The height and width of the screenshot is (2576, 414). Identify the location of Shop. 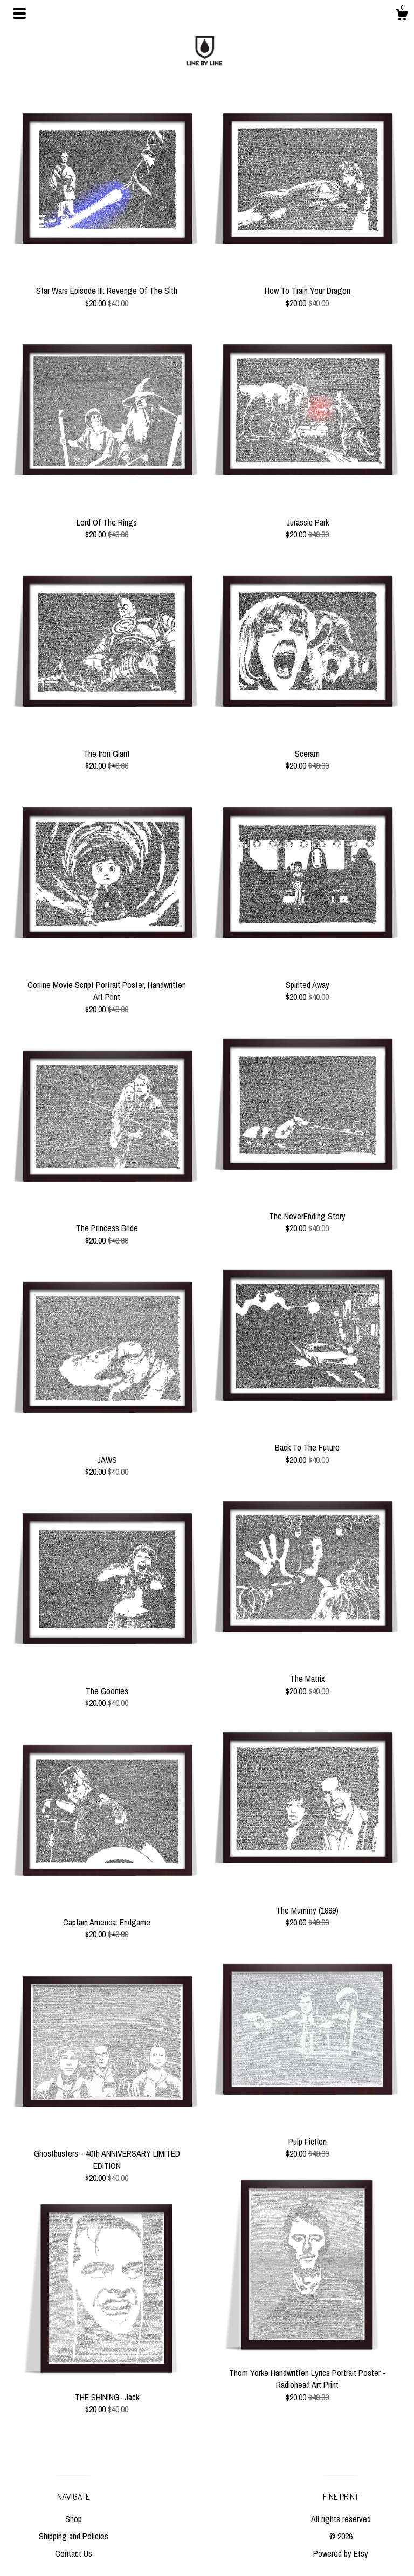
(73, 2519).